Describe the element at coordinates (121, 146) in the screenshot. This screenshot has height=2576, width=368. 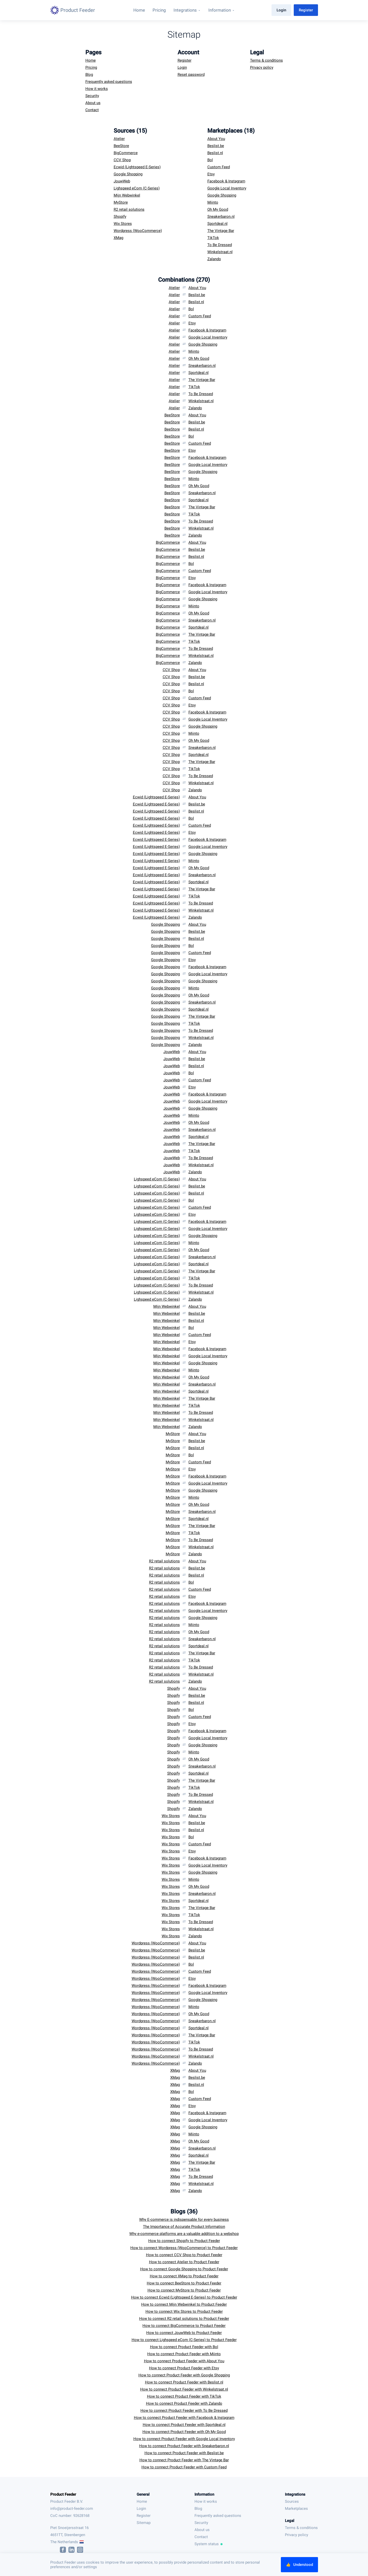
I see `BeeStore` at that location.